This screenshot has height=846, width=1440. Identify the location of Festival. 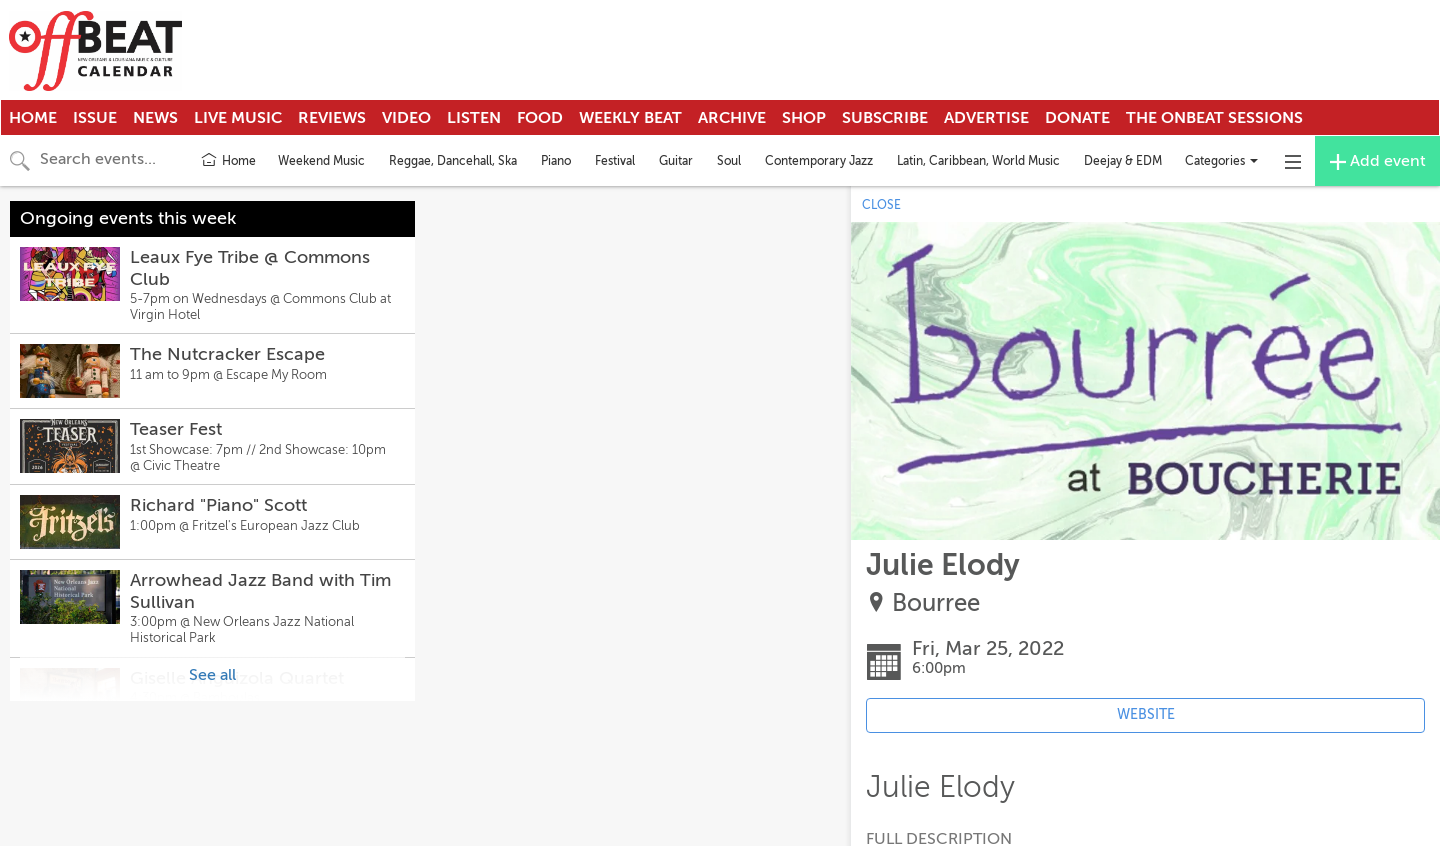
(615, 161).